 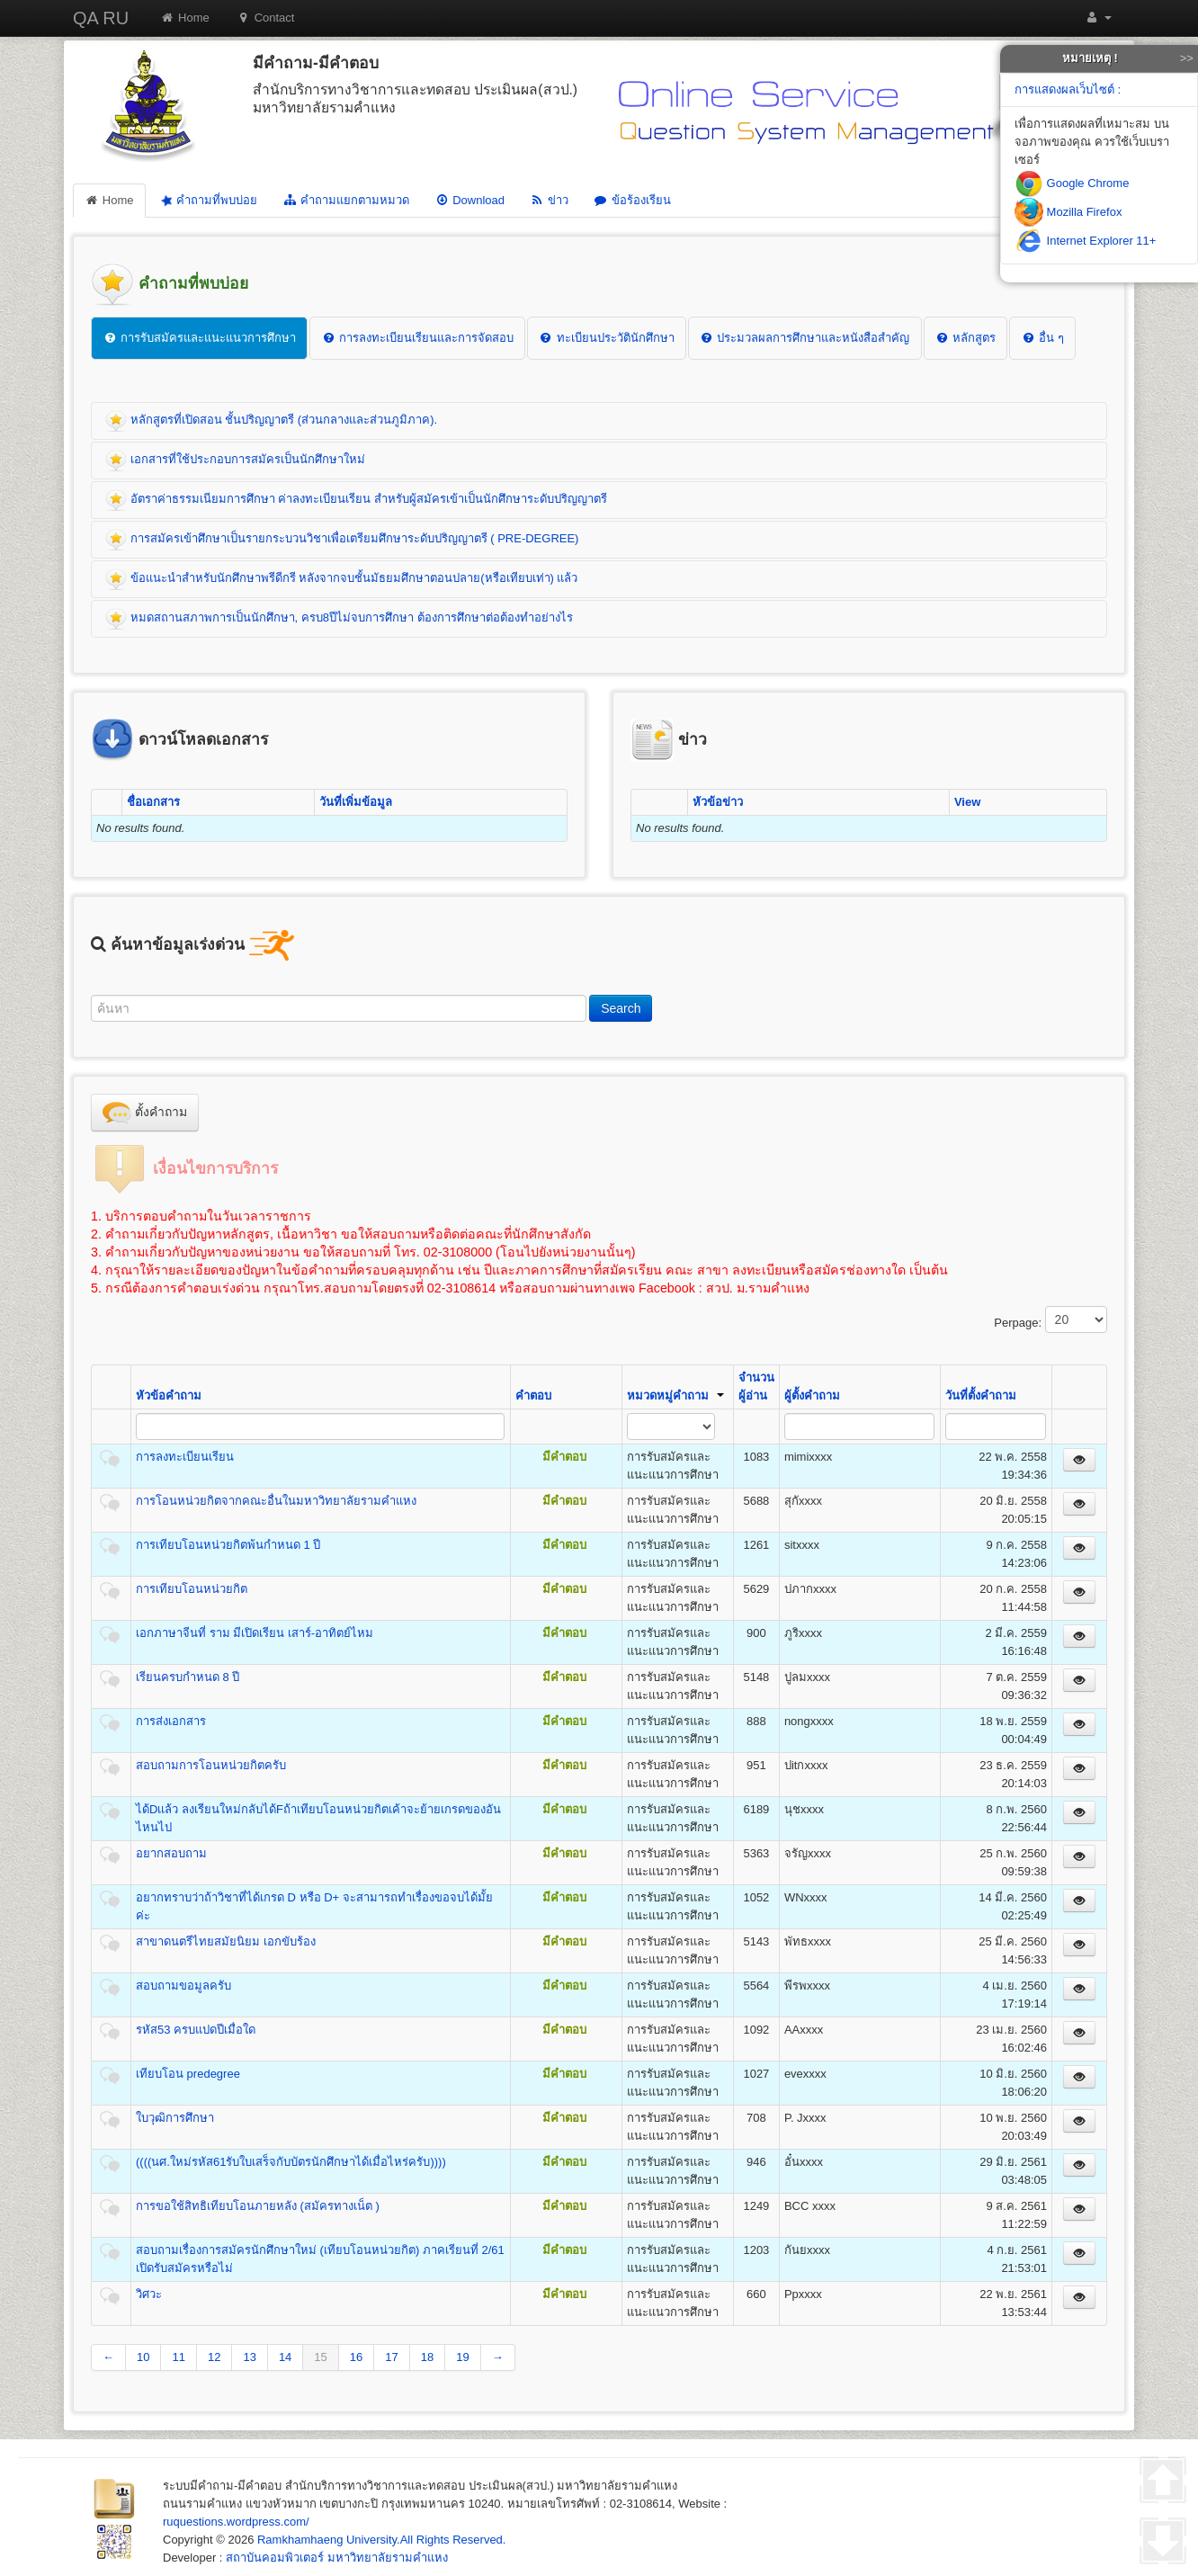 I want to click on วันที่เพิ่มข้อมูล, so click(x=355, y=802).